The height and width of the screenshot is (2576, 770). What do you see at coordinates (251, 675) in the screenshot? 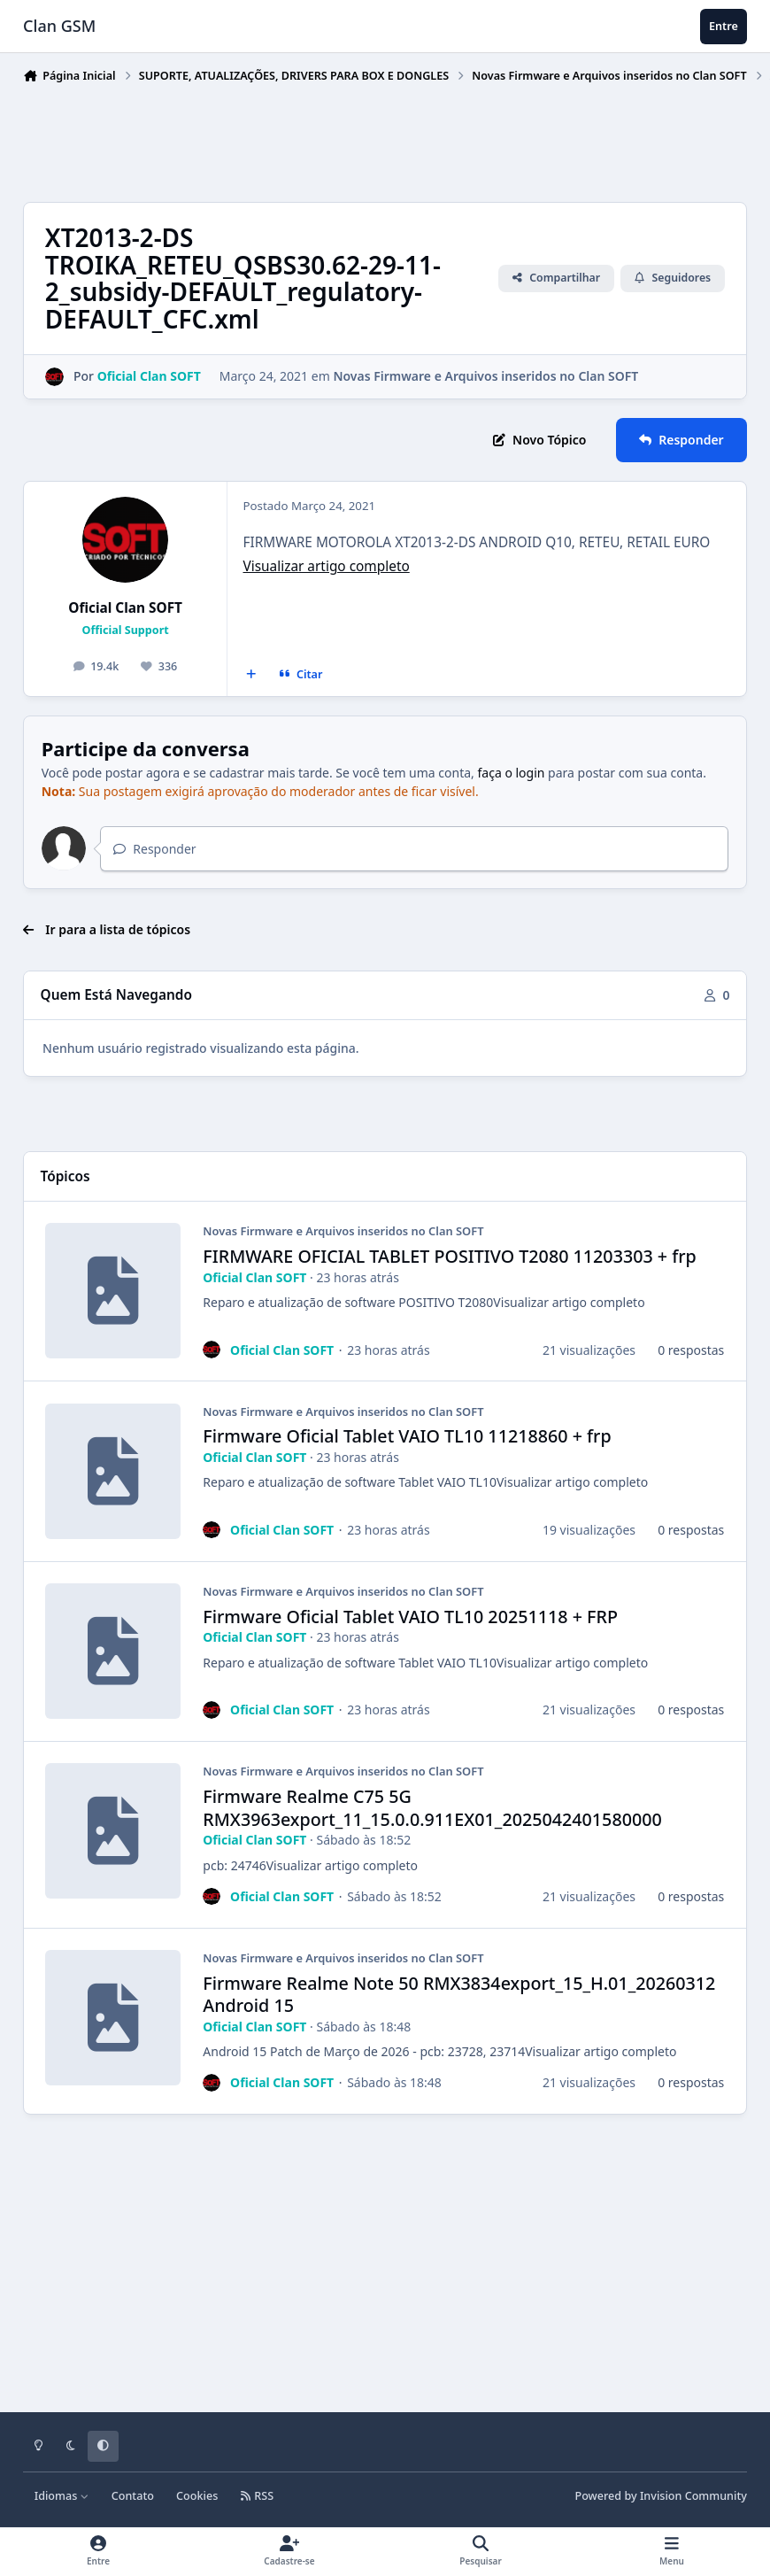
I see `[Multicitar]` at bounding box center [251, 675].